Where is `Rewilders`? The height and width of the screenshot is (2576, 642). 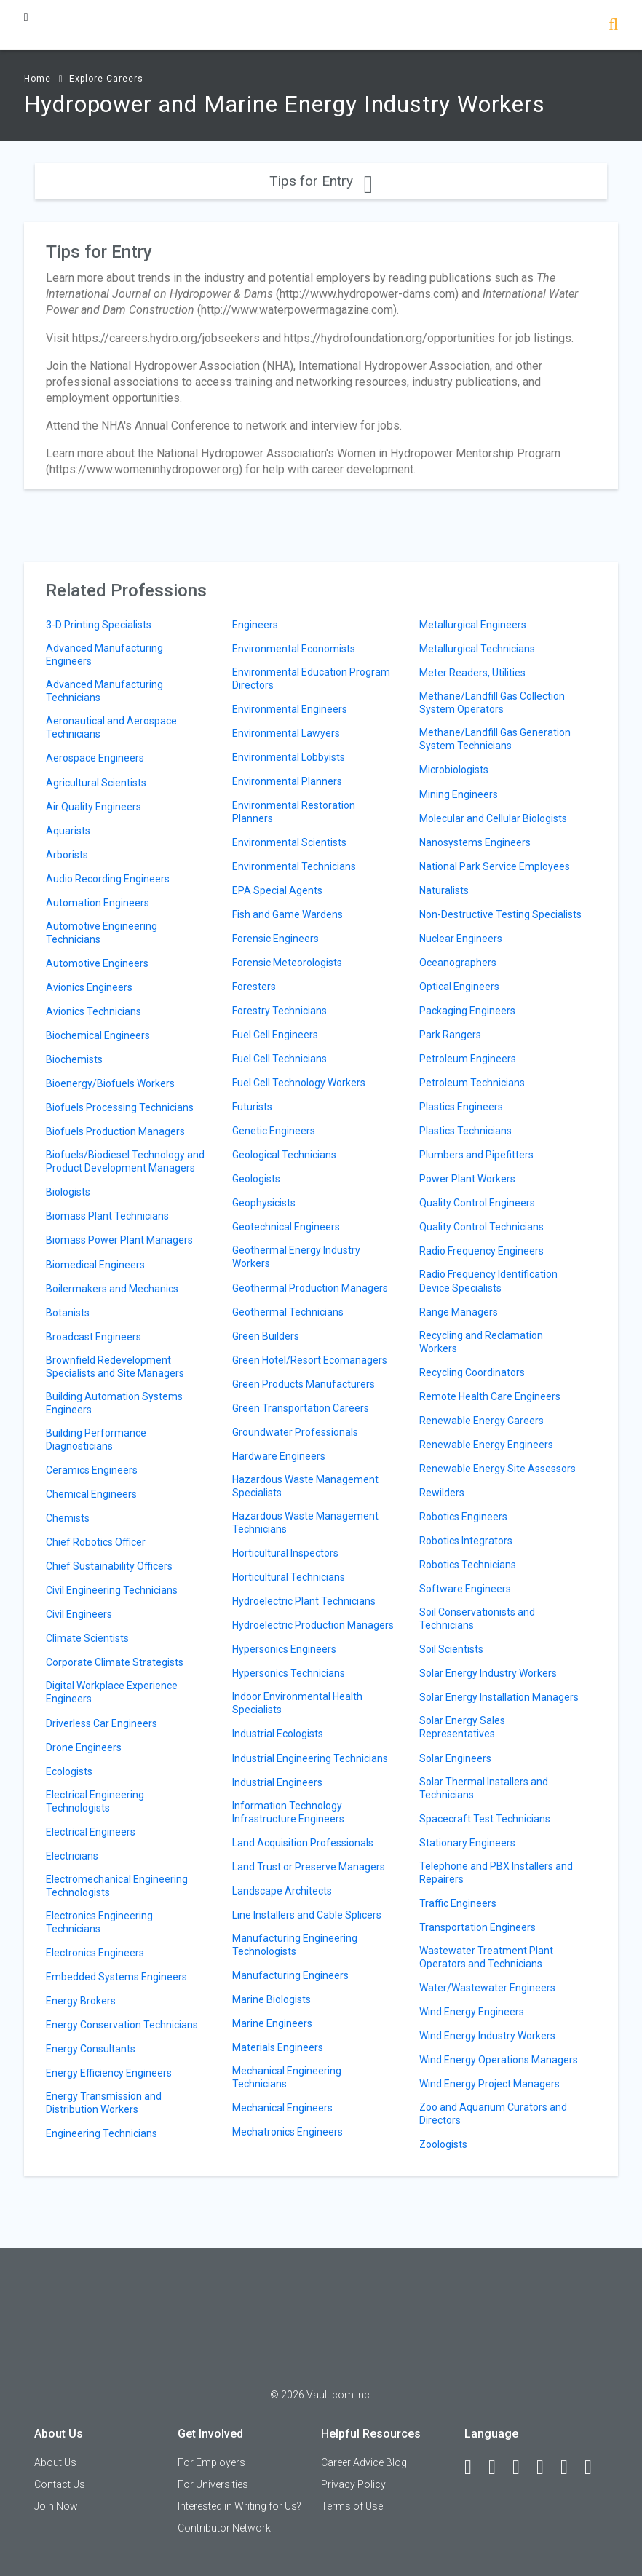 Rewilders is located at coordinates (441, 1492).